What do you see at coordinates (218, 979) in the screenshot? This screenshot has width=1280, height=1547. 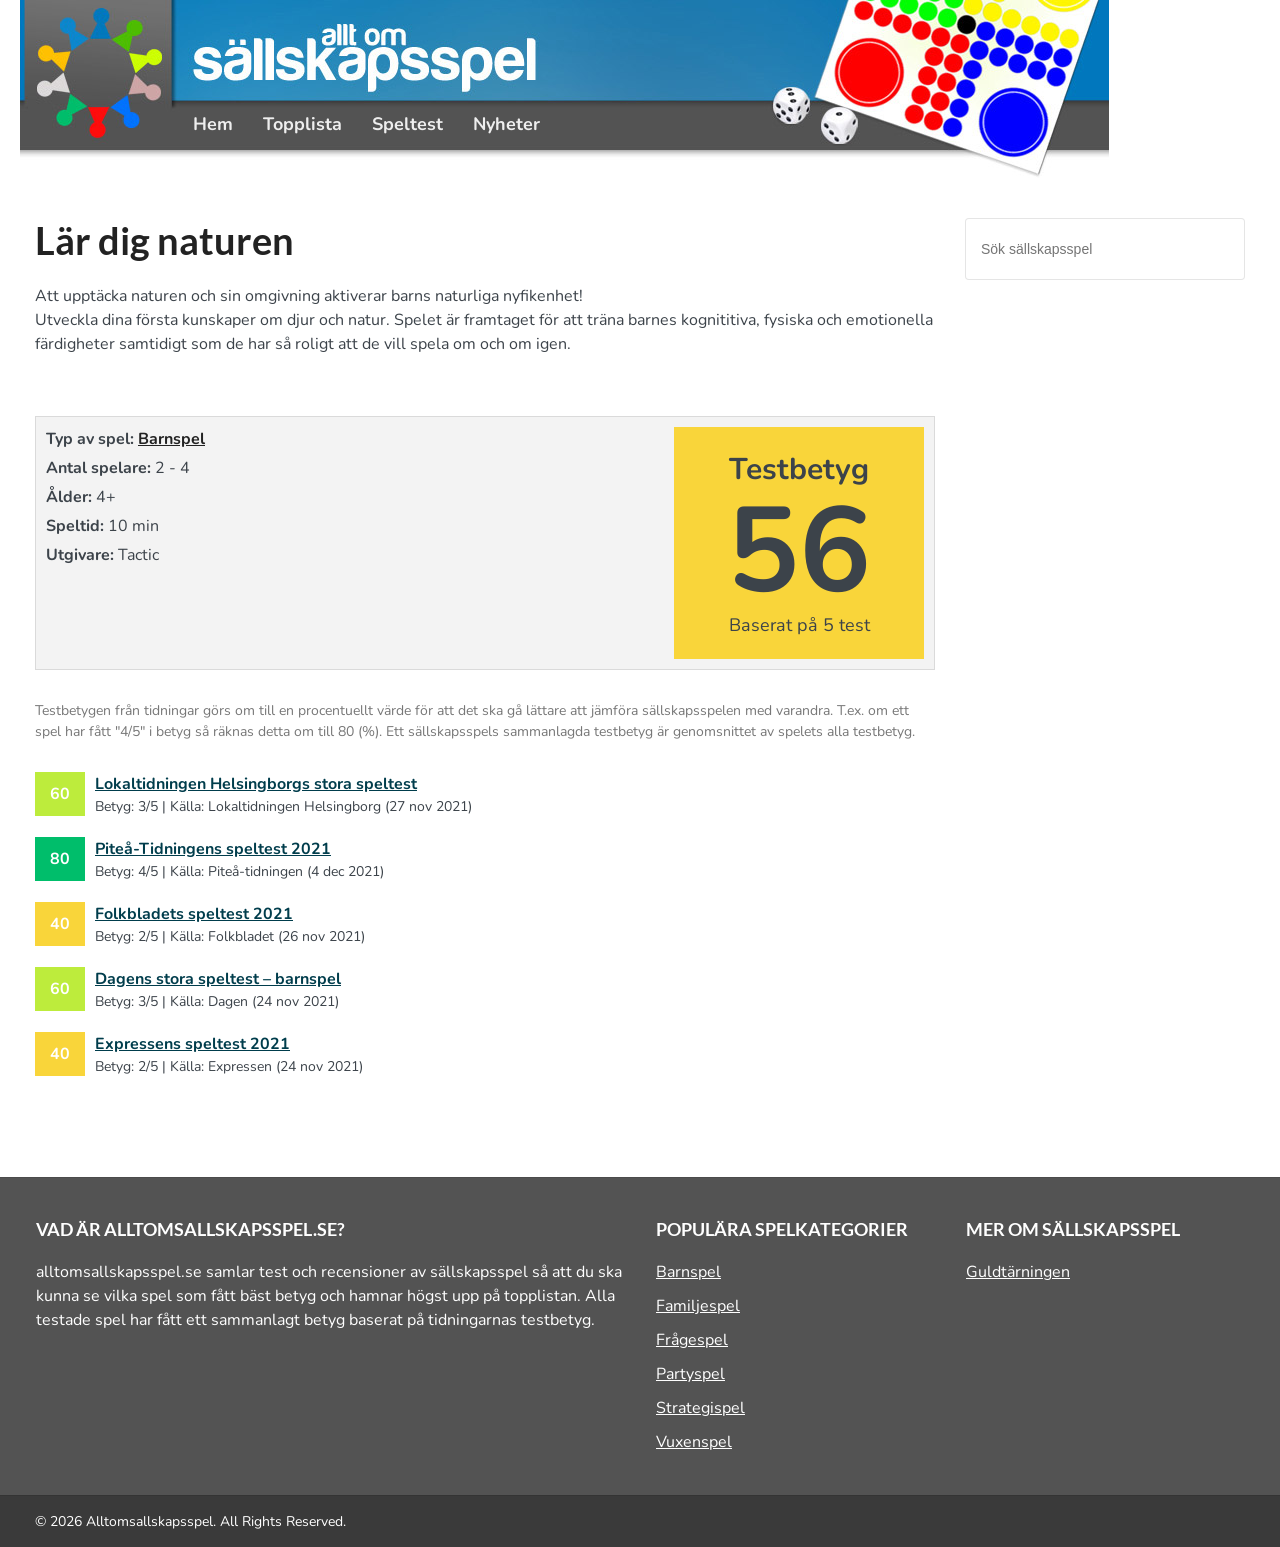 I see `Dagens stora speltest – barnspel` at bounding box center [218, 979].